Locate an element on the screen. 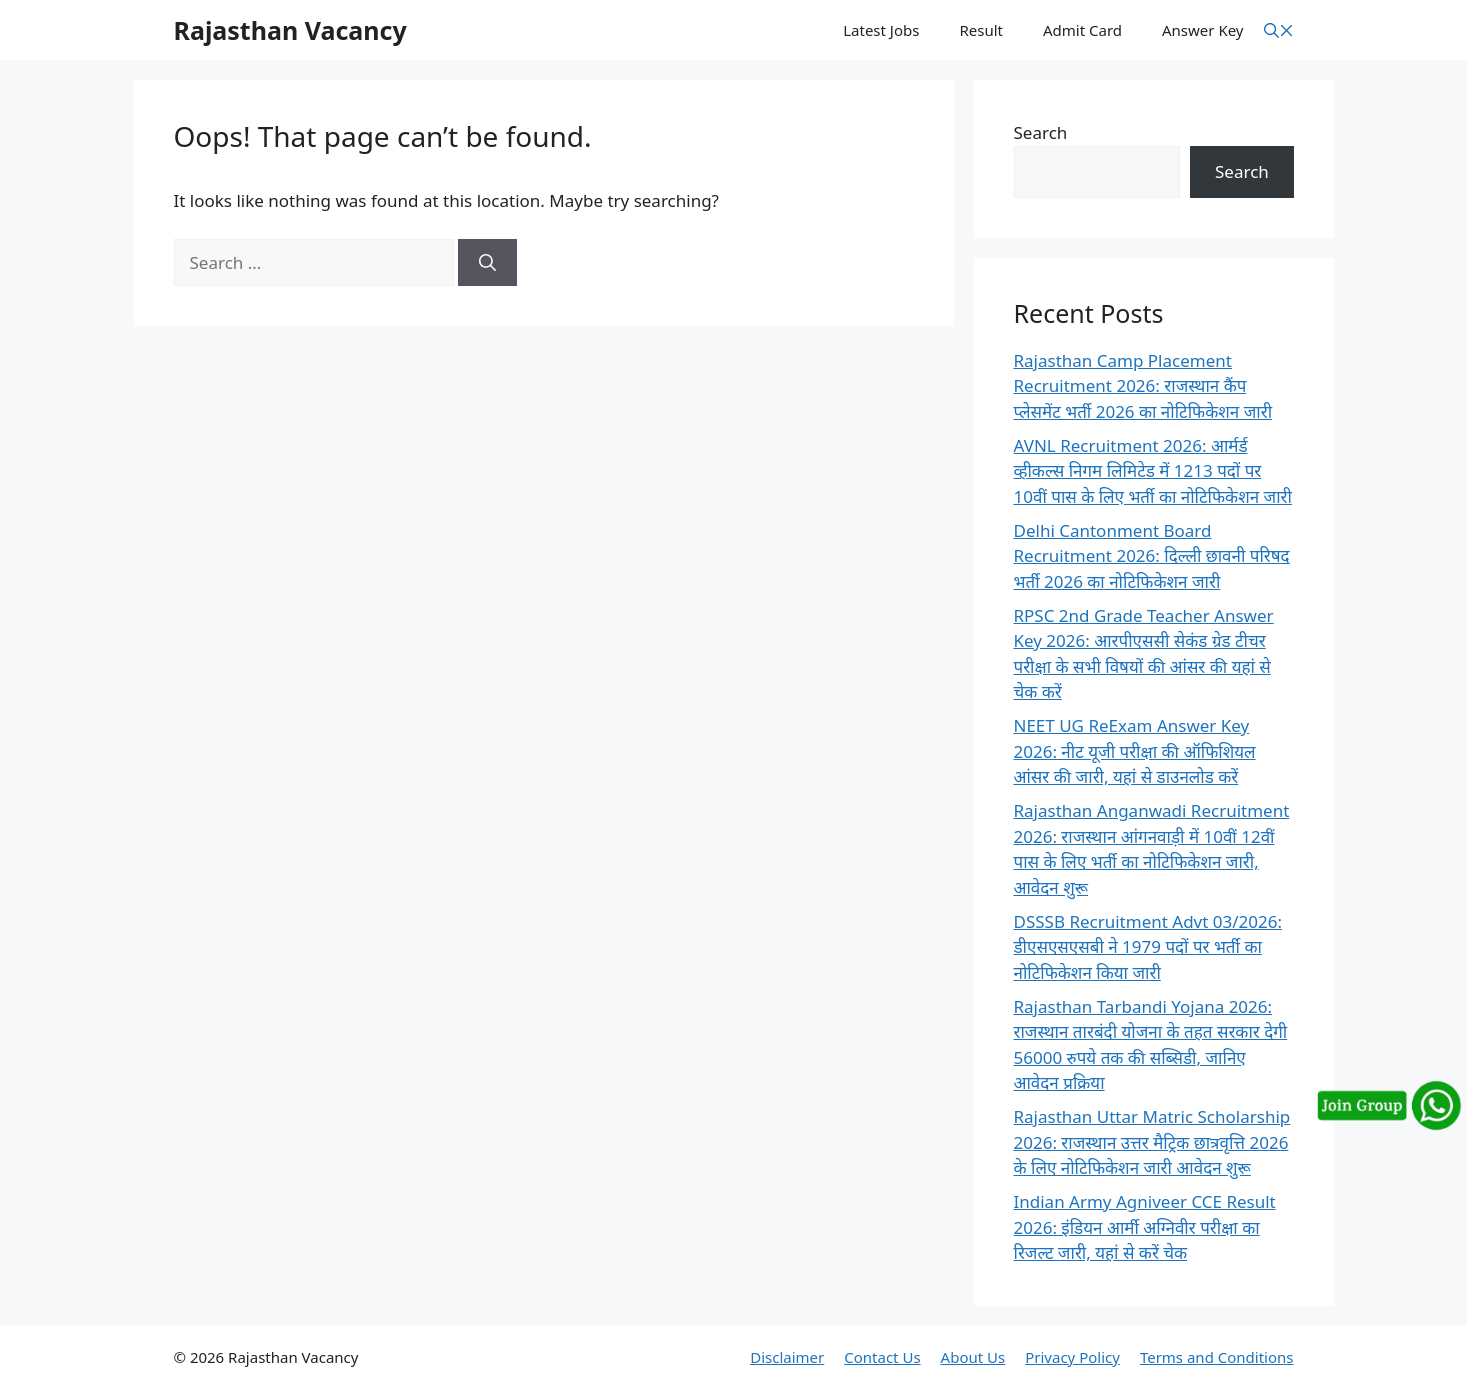 The image size is (1467, 1388). Indian Army Agniveer CCE Result 2026: इंडियन आर्मी अग्निवीर परीक्षा का रिजल्ट जारी, यहां से करें चेक is located at coordinates (1145, 1227).